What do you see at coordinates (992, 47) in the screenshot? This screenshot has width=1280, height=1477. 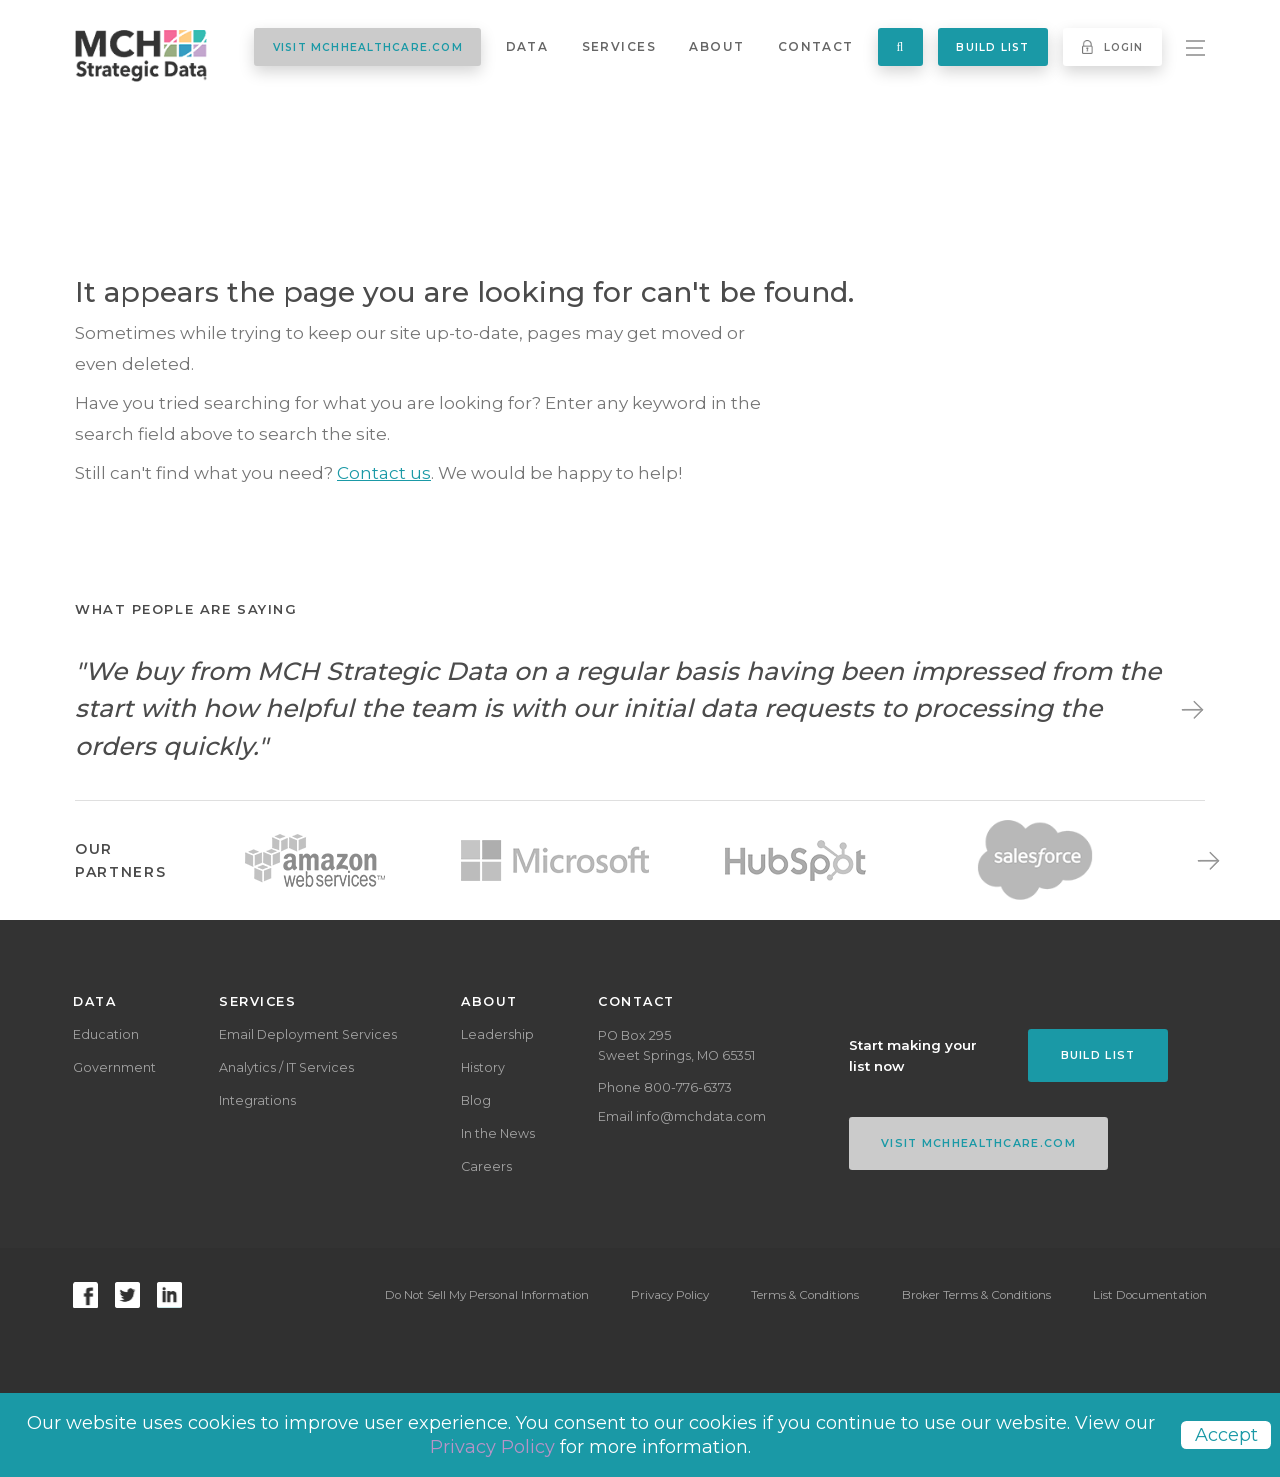 I see `Build List` at bounding box center [992, 47].